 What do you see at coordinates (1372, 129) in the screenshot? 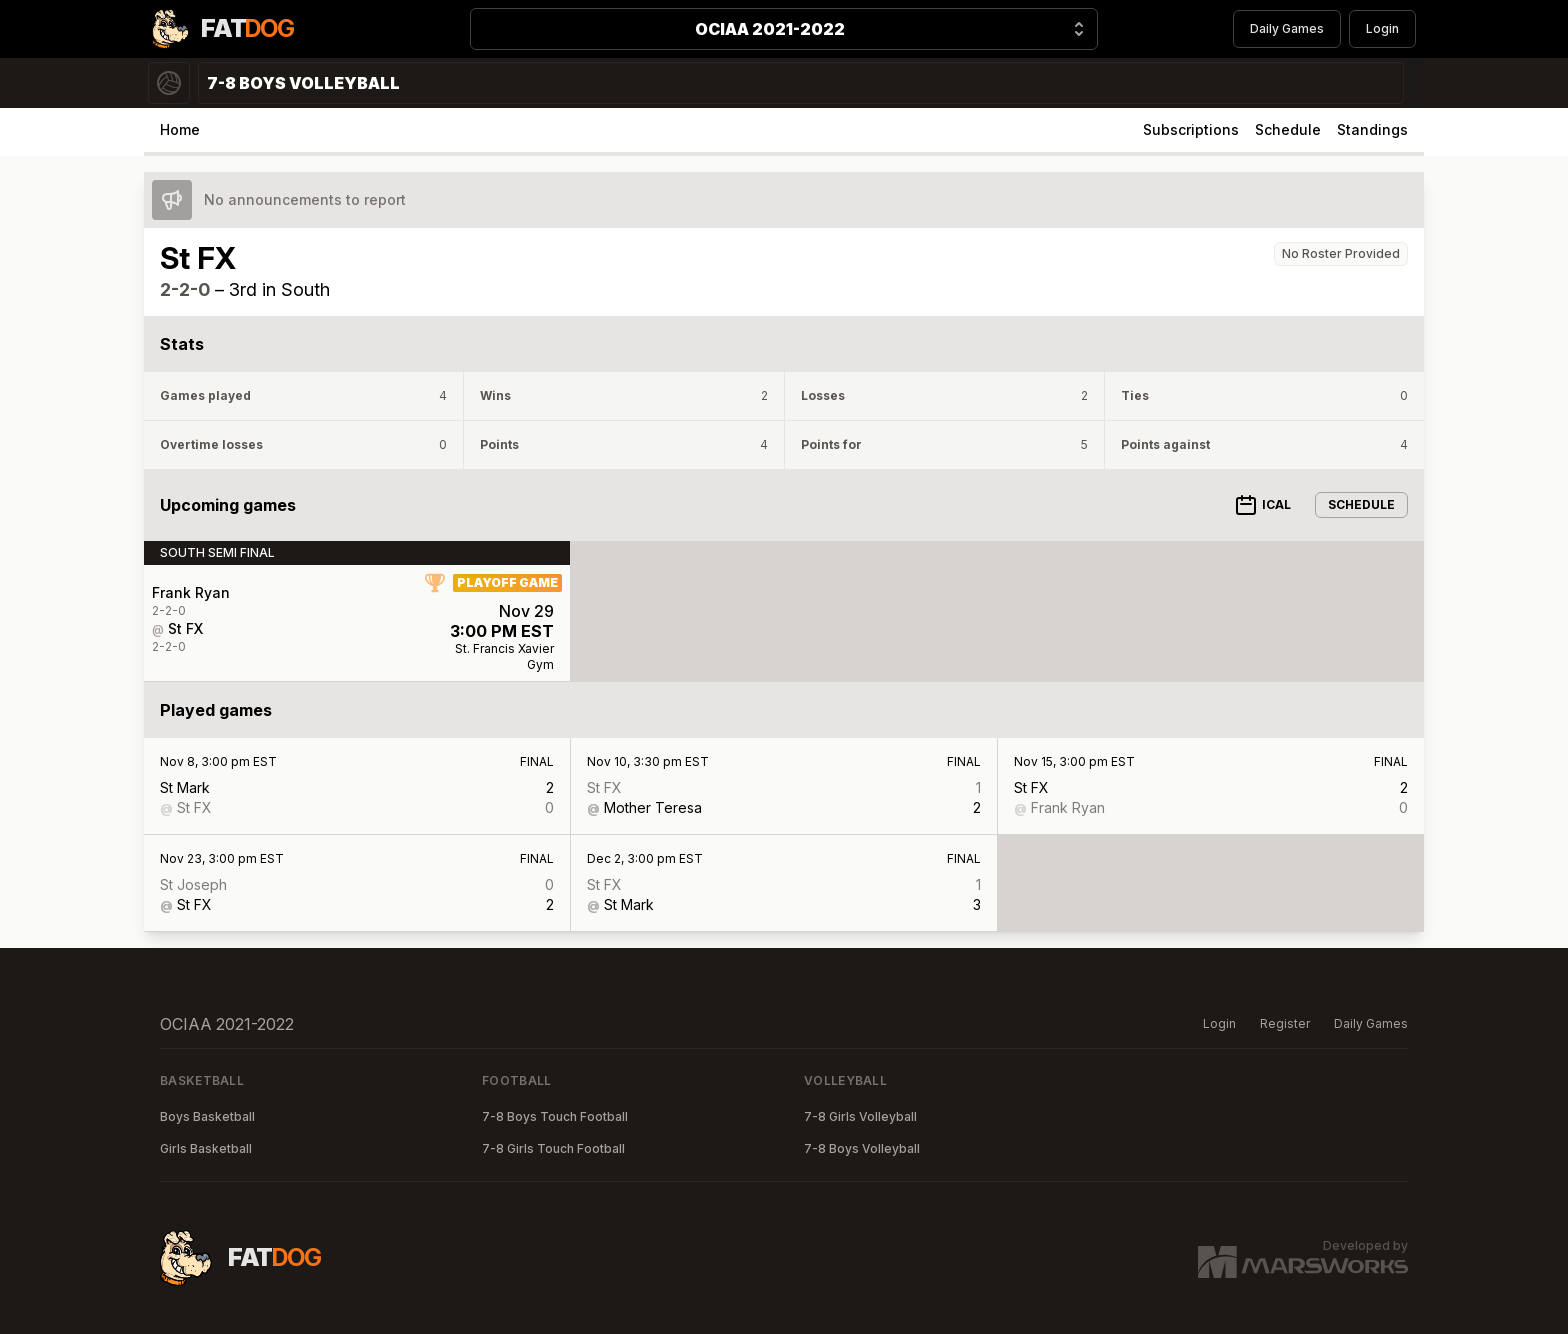
I see `Standings` at bounding box center [1372, 129].